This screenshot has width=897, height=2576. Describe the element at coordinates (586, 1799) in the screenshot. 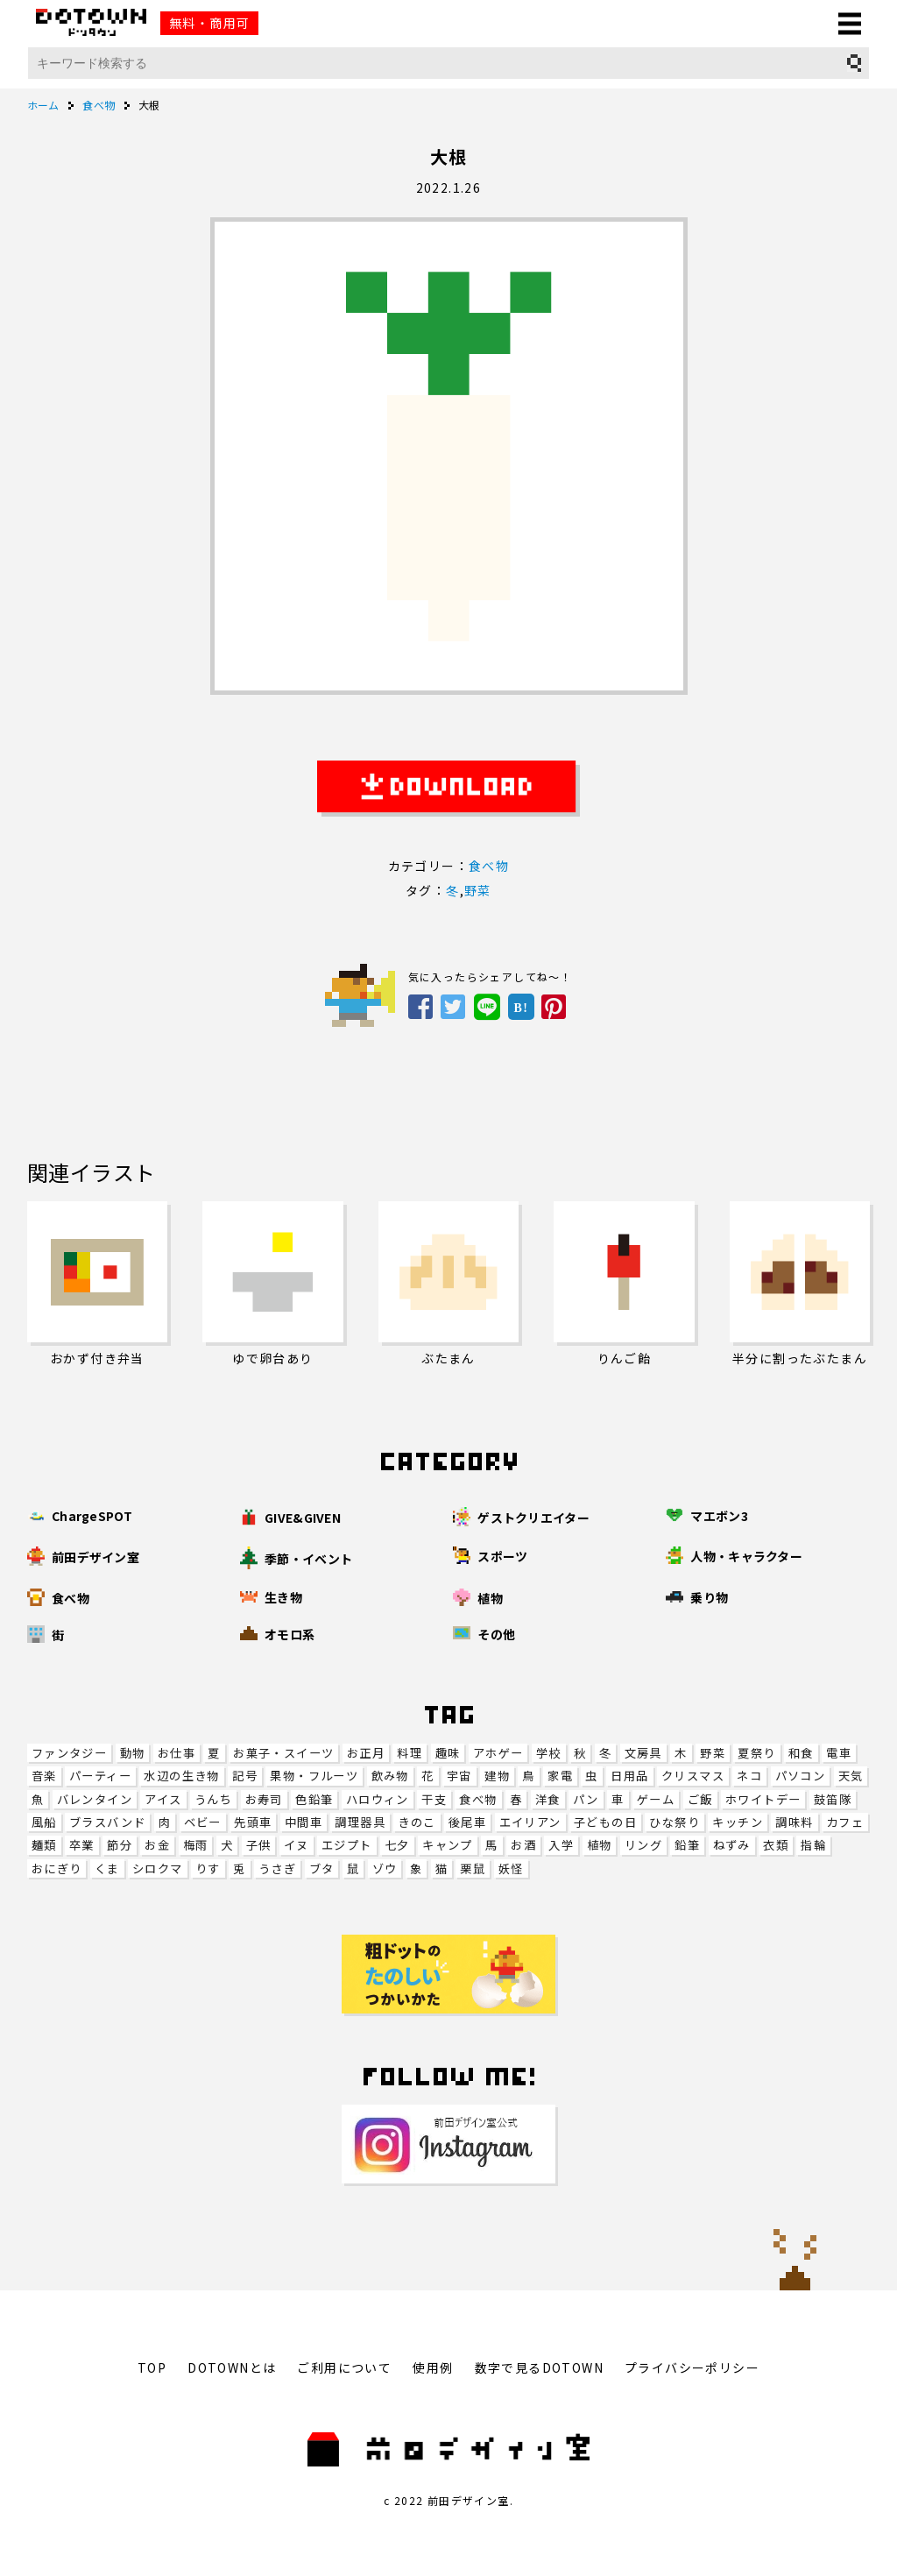

I see `パン` at that location.